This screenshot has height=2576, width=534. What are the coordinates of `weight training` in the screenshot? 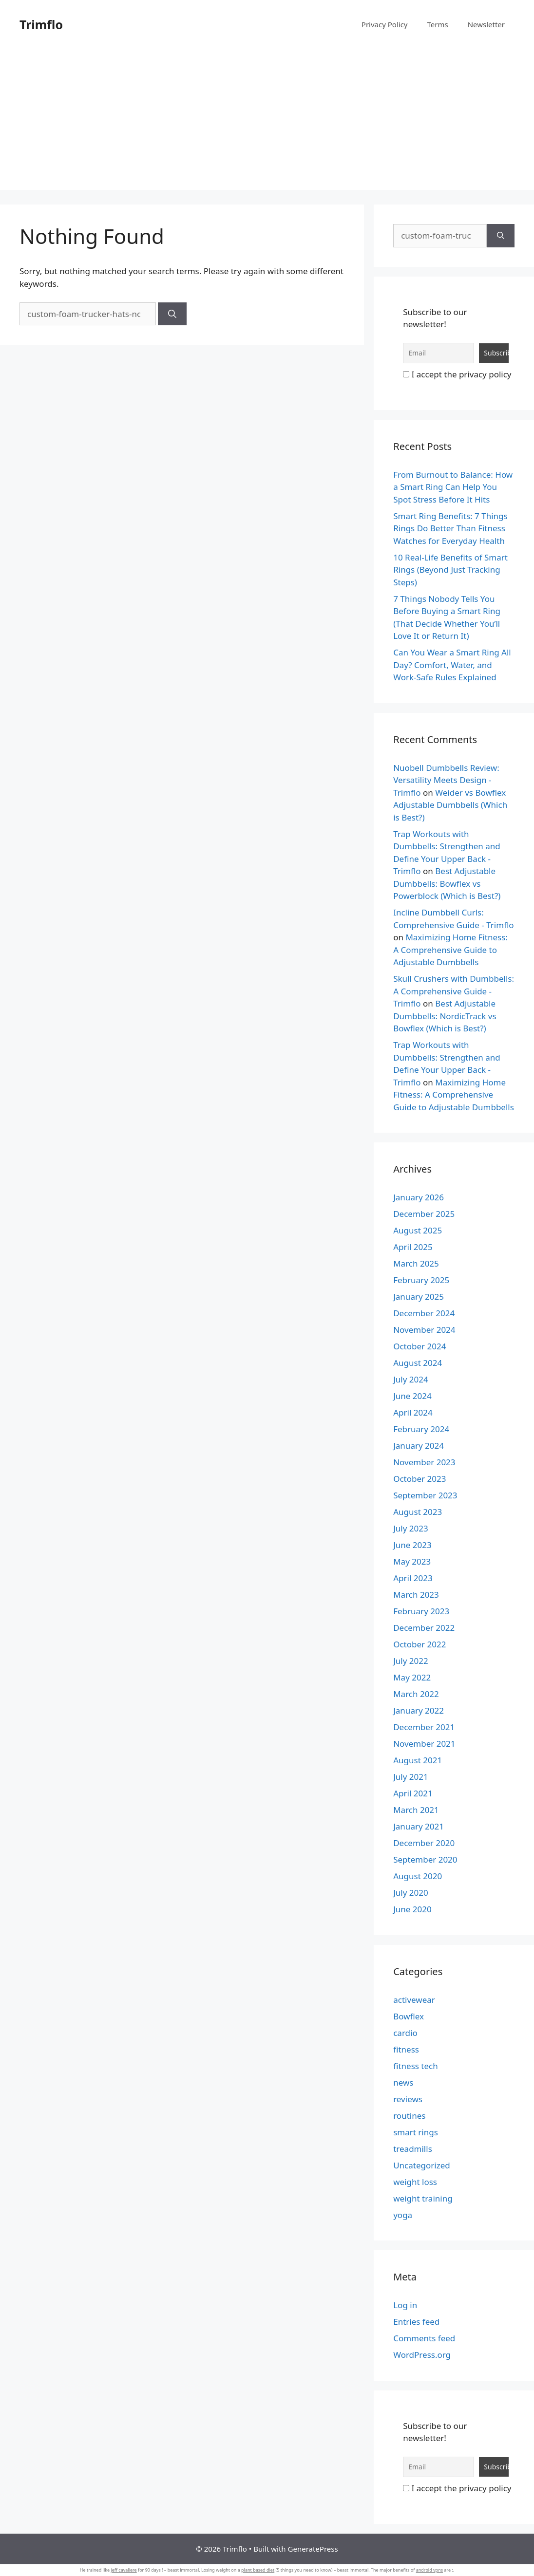 It's located at (422, 2198).